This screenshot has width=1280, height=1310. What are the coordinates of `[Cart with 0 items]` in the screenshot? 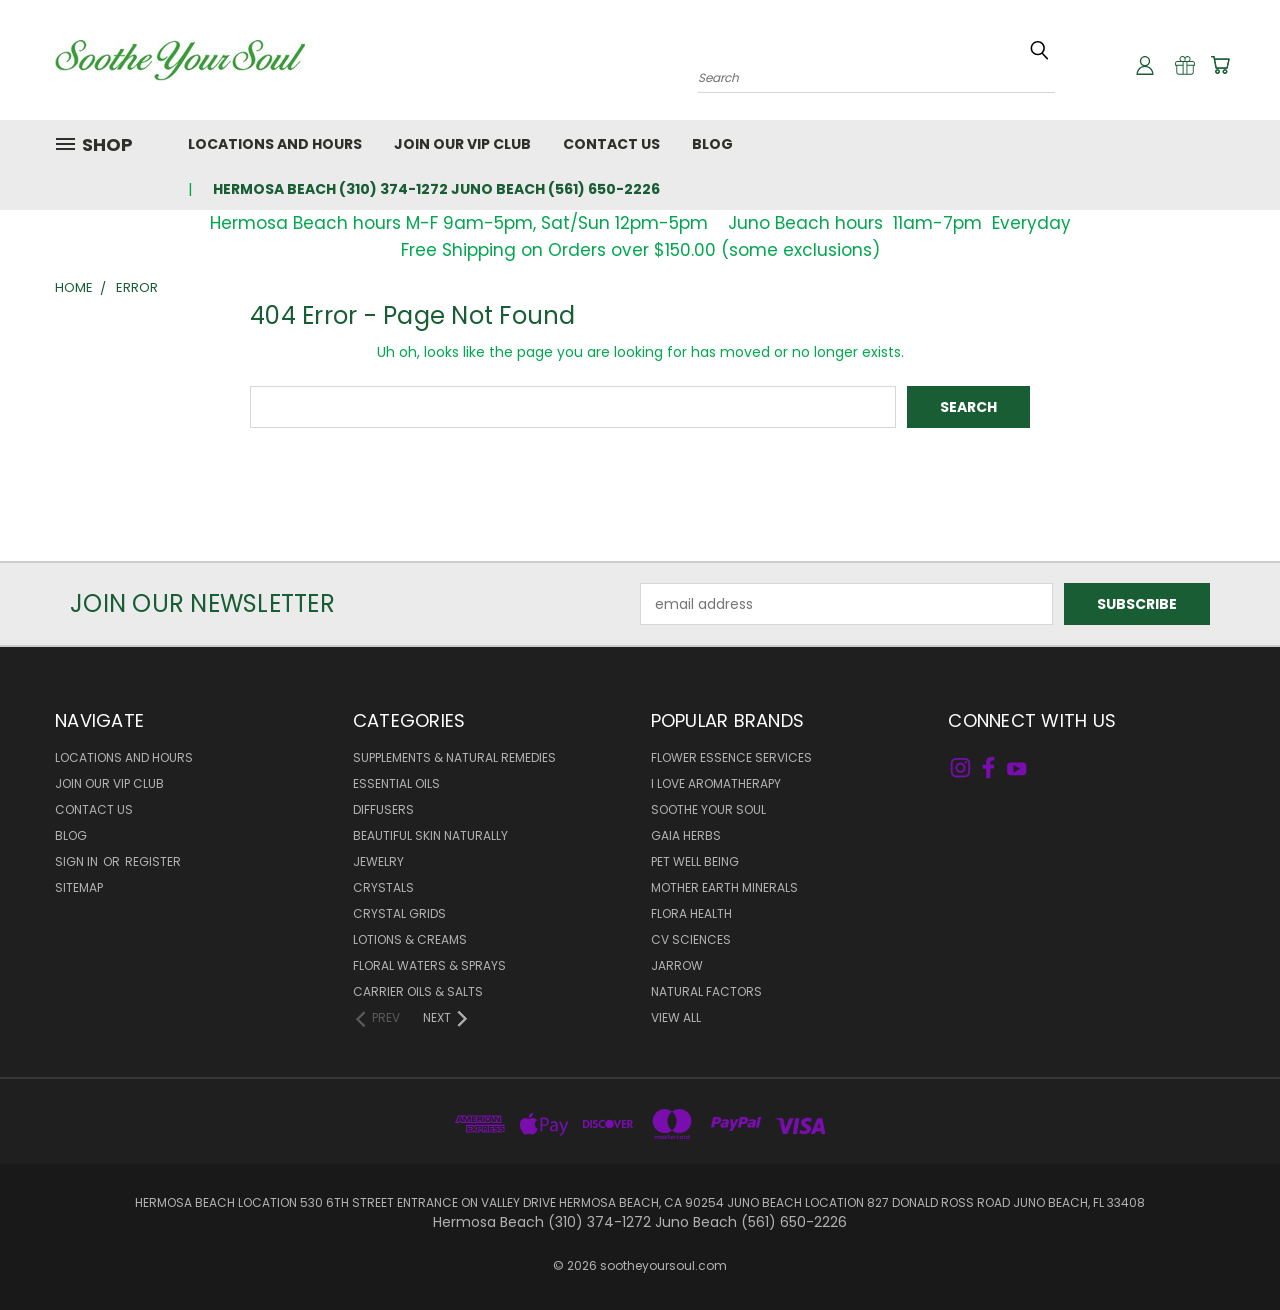 It's located at (1220, 65).